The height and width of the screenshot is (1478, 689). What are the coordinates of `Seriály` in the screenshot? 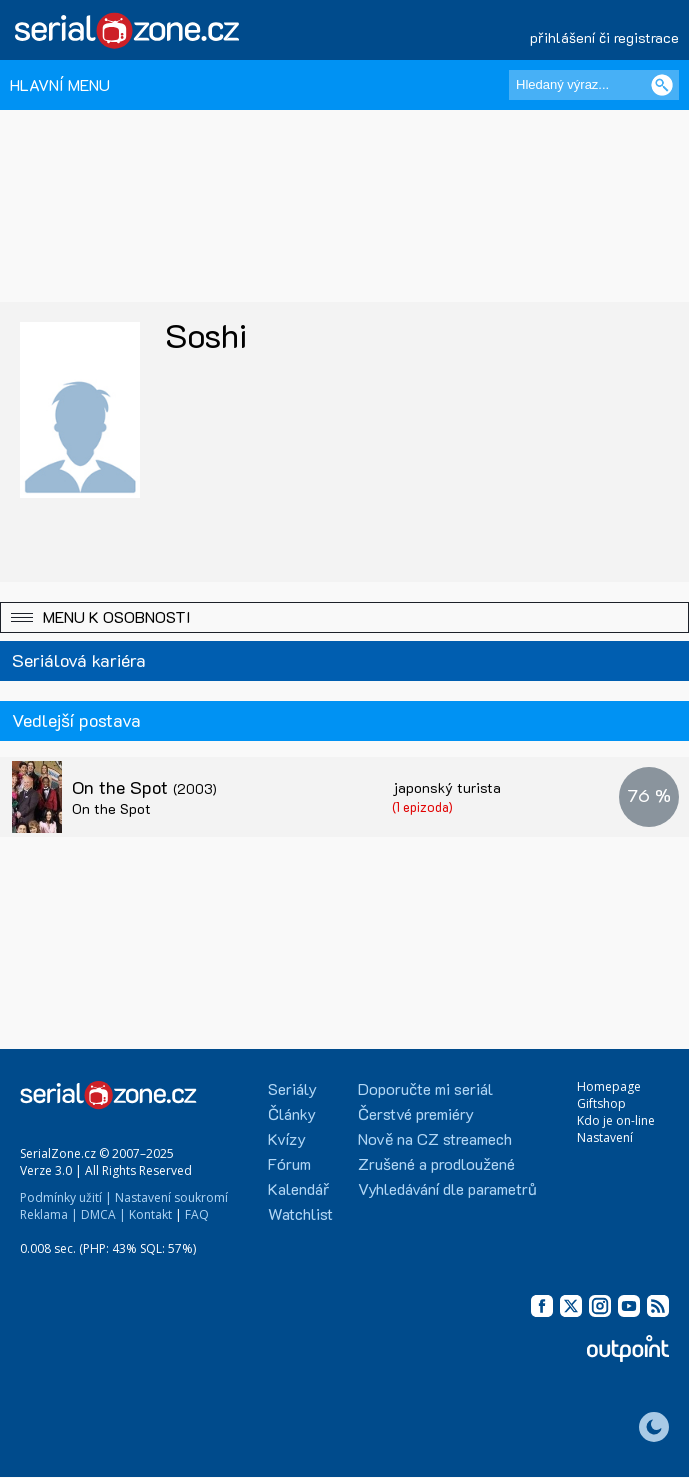 It's located at (292, 1088).